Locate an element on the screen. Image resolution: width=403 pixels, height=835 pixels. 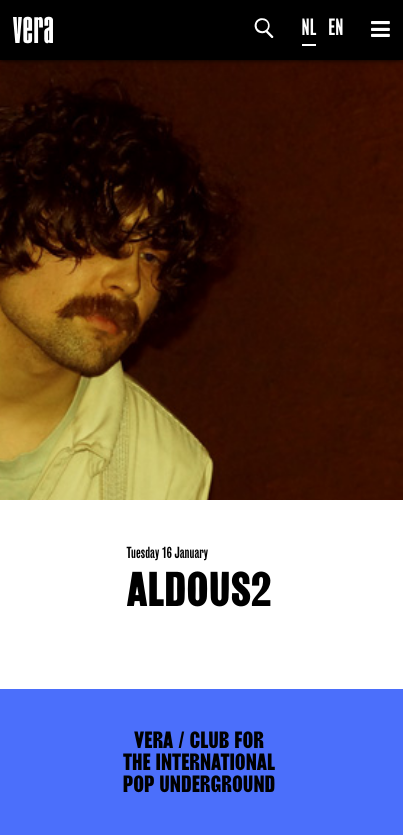
NL is located at coordinates (309, 27).